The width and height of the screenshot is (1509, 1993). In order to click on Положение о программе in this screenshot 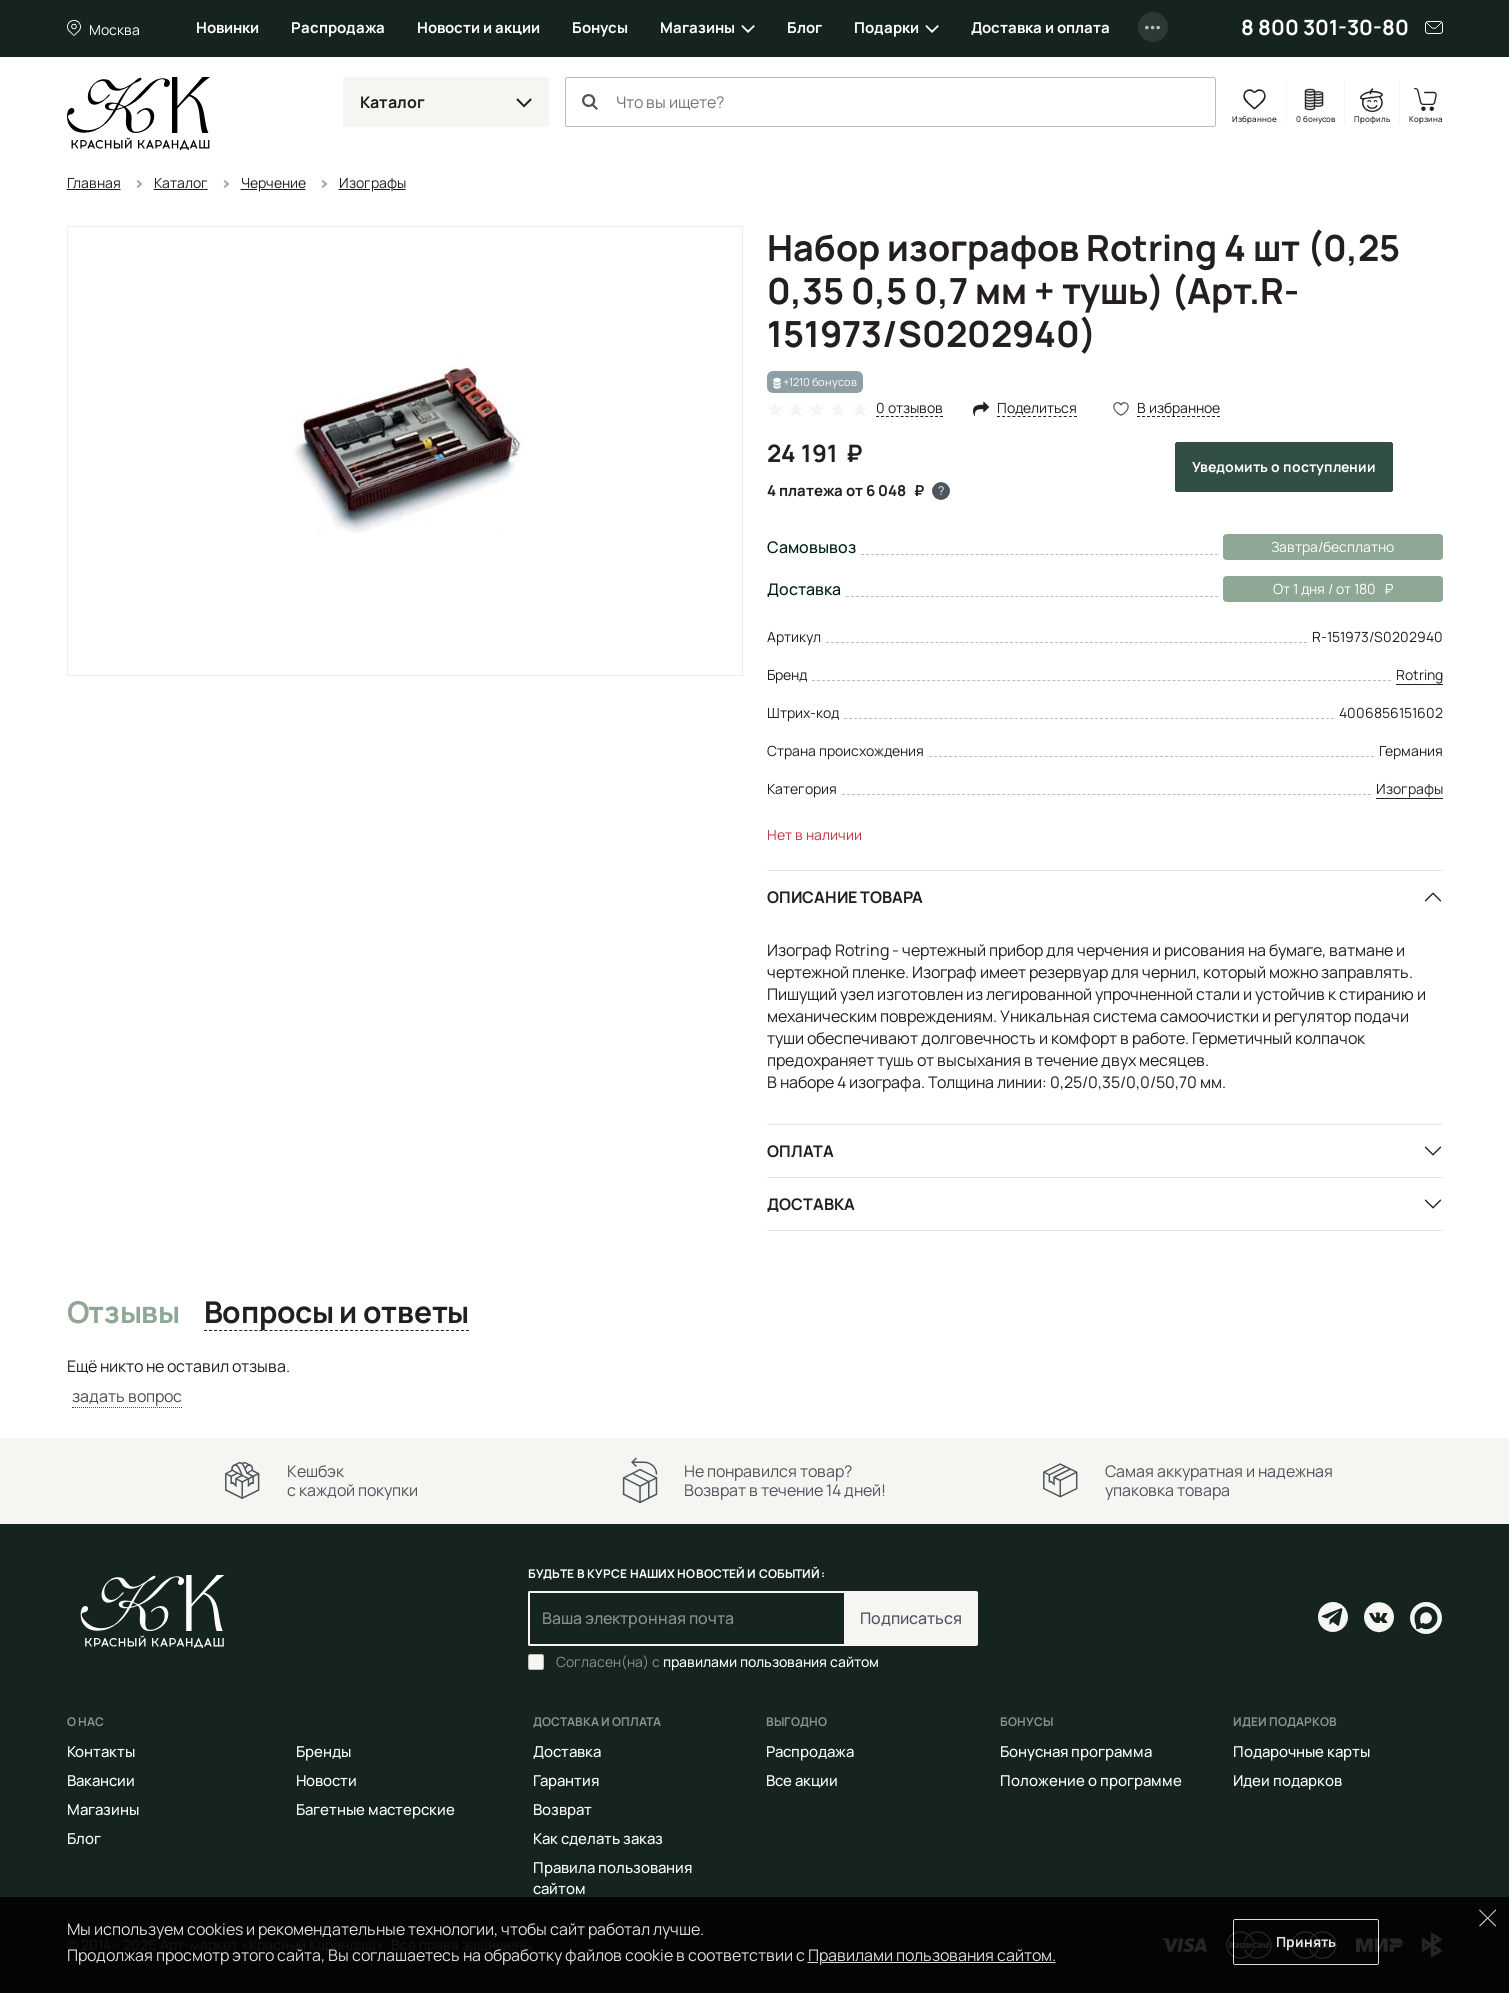, I will do `click(1091, 1780)`.